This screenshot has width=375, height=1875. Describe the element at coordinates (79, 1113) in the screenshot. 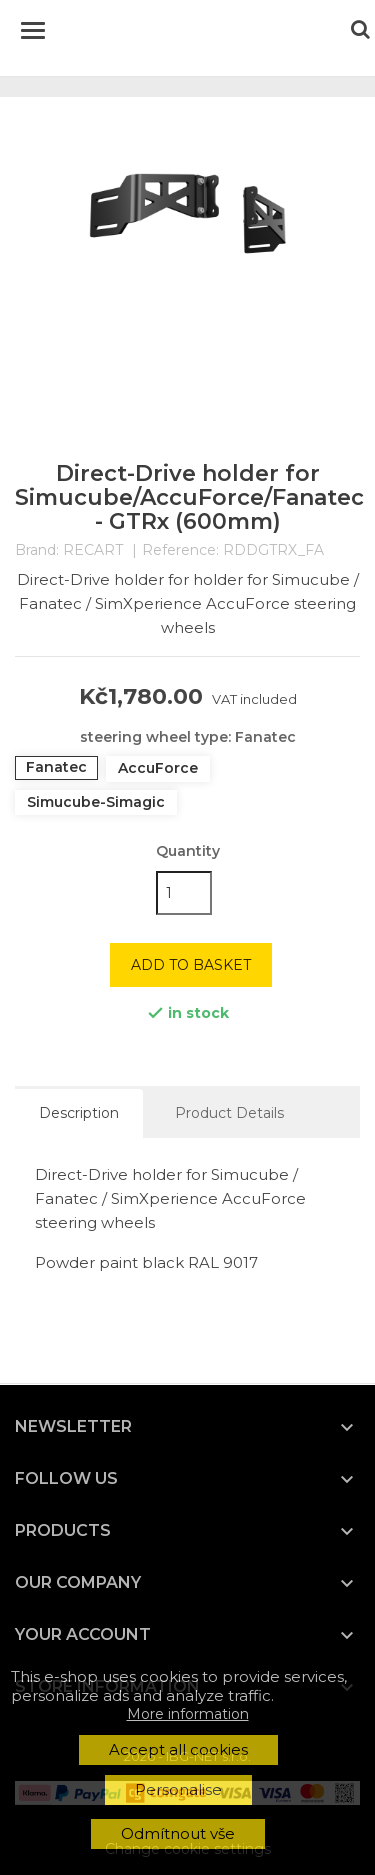

I see `Description [tab]` at that location.